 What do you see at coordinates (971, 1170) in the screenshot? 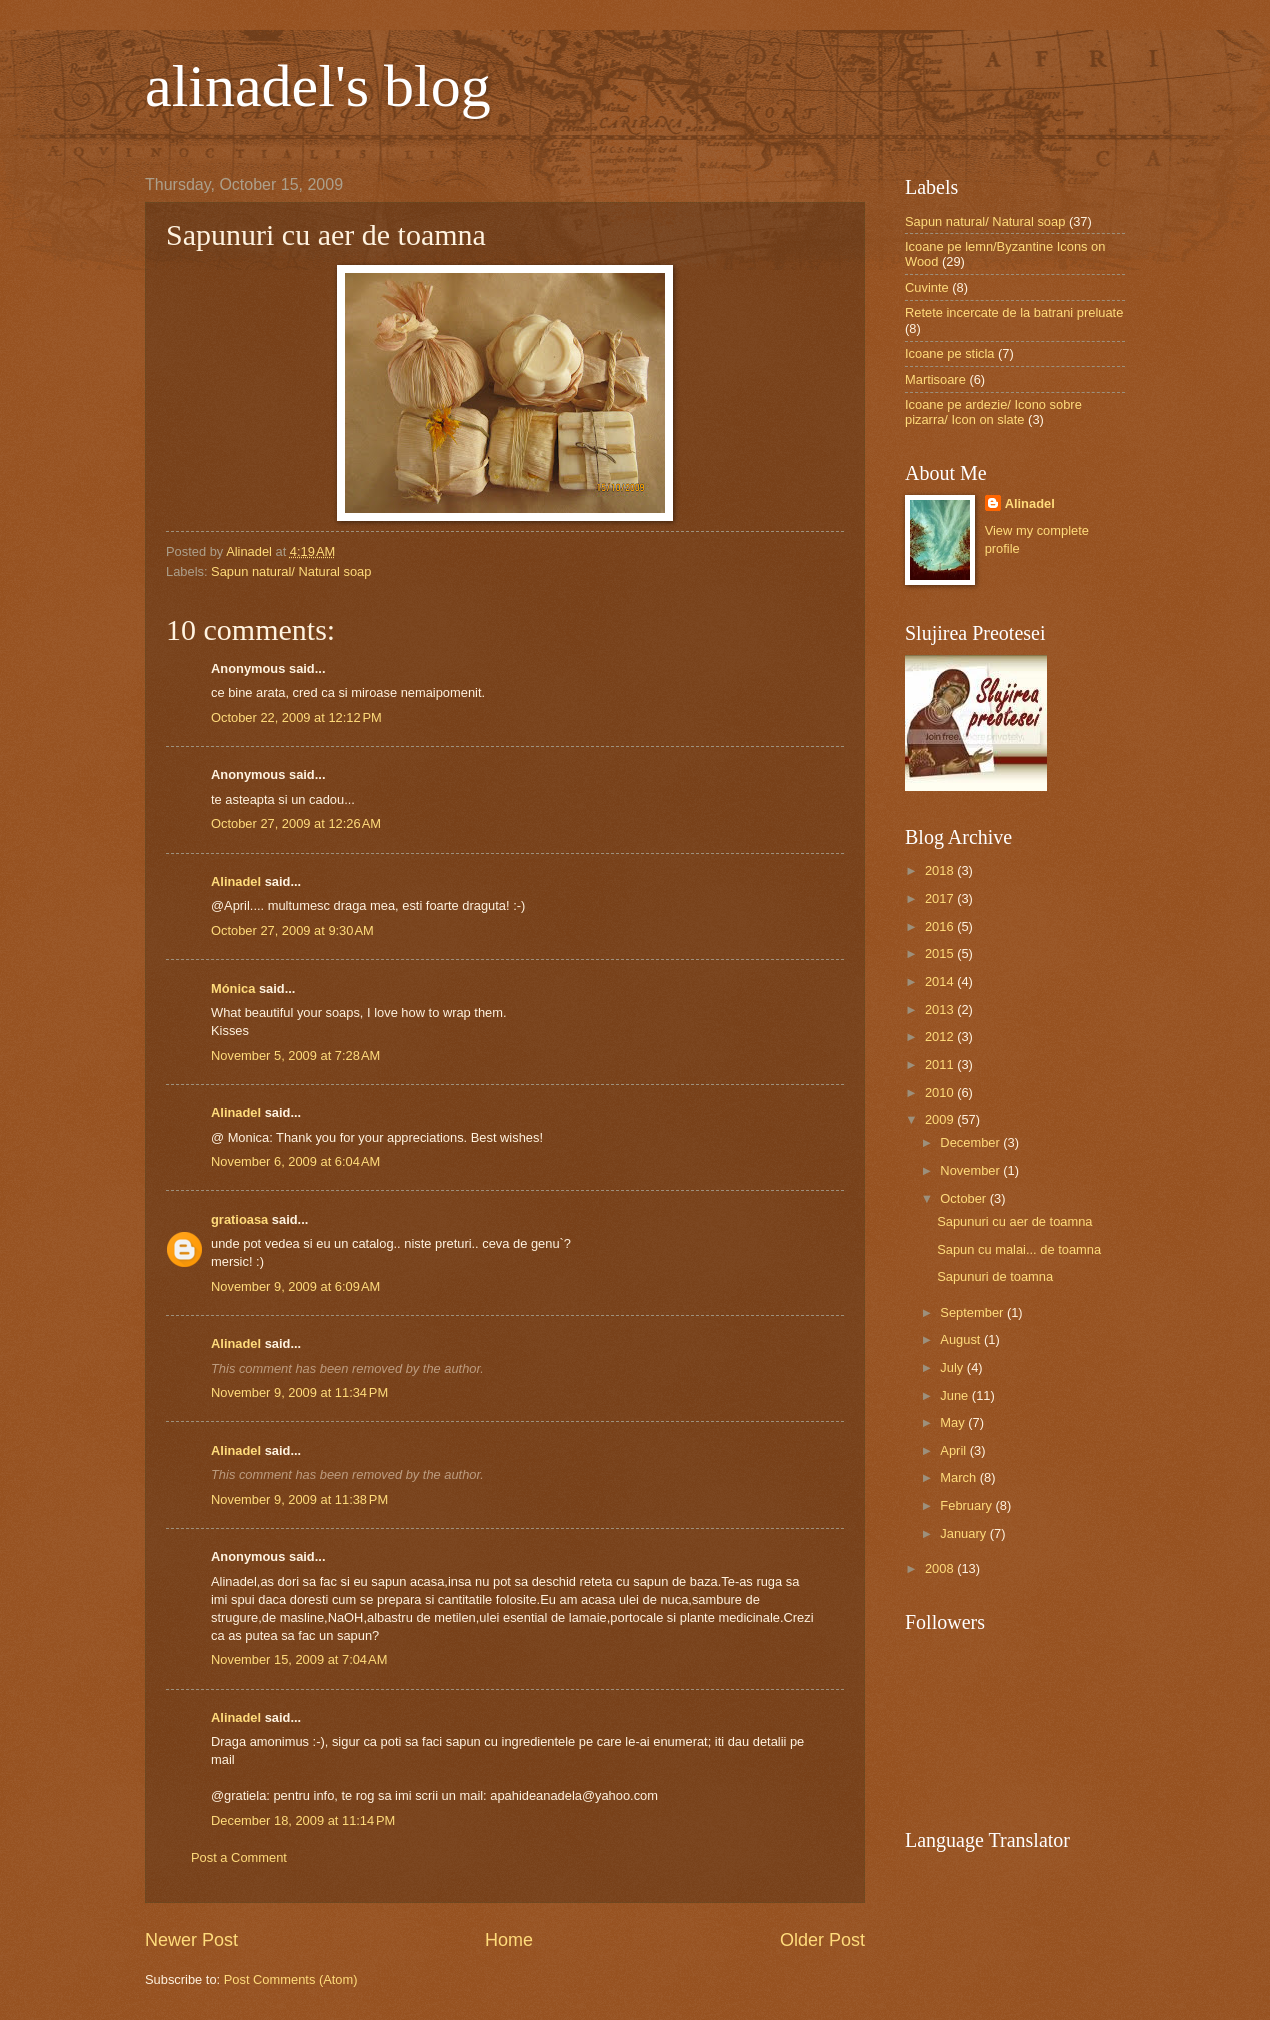
I see `November` at bounding box center [971, 1170].